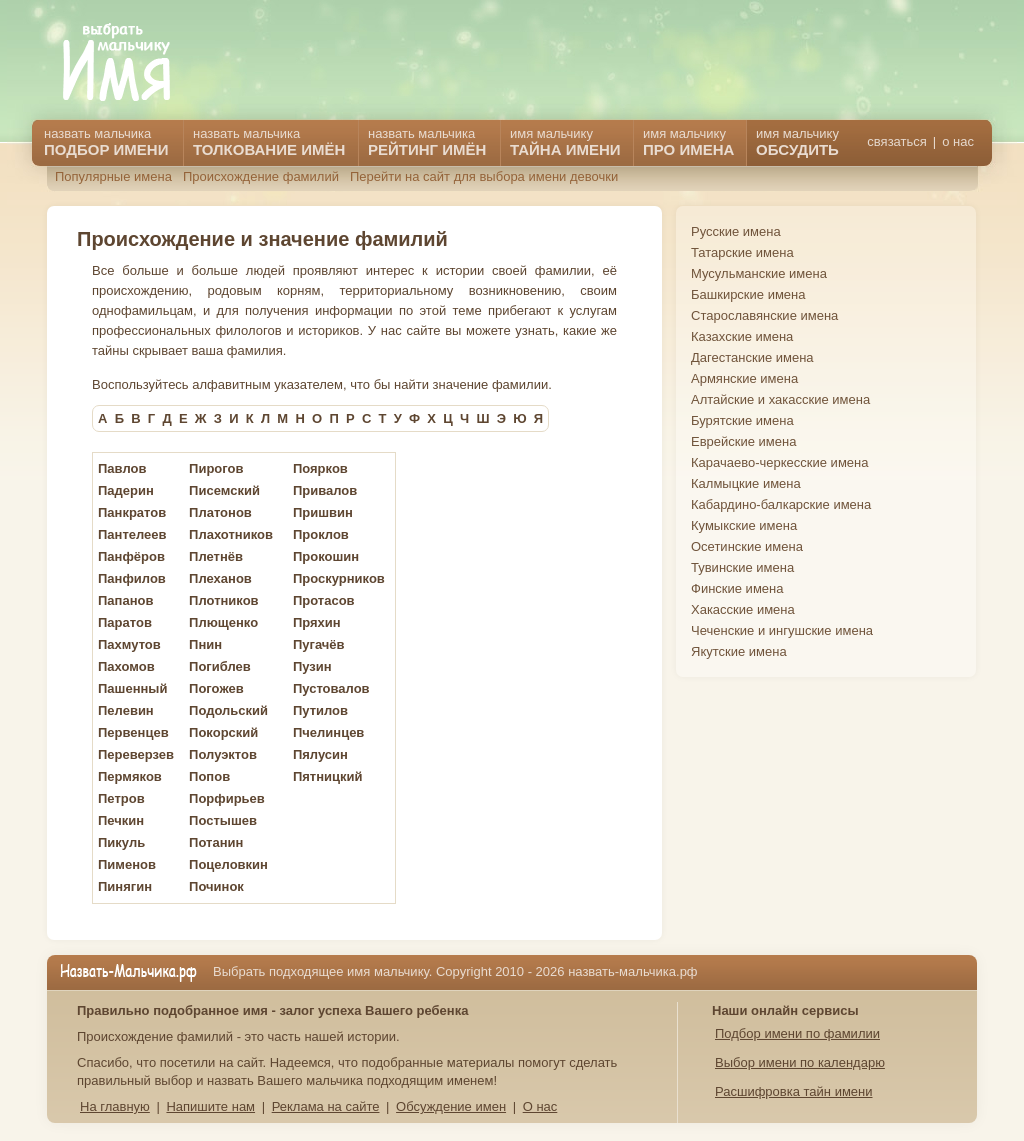 The width and height of the screenshot is (1024, 1141). Describe the element at coordinates (121, 820) in the screenshot. I see `Печкин` at that location.